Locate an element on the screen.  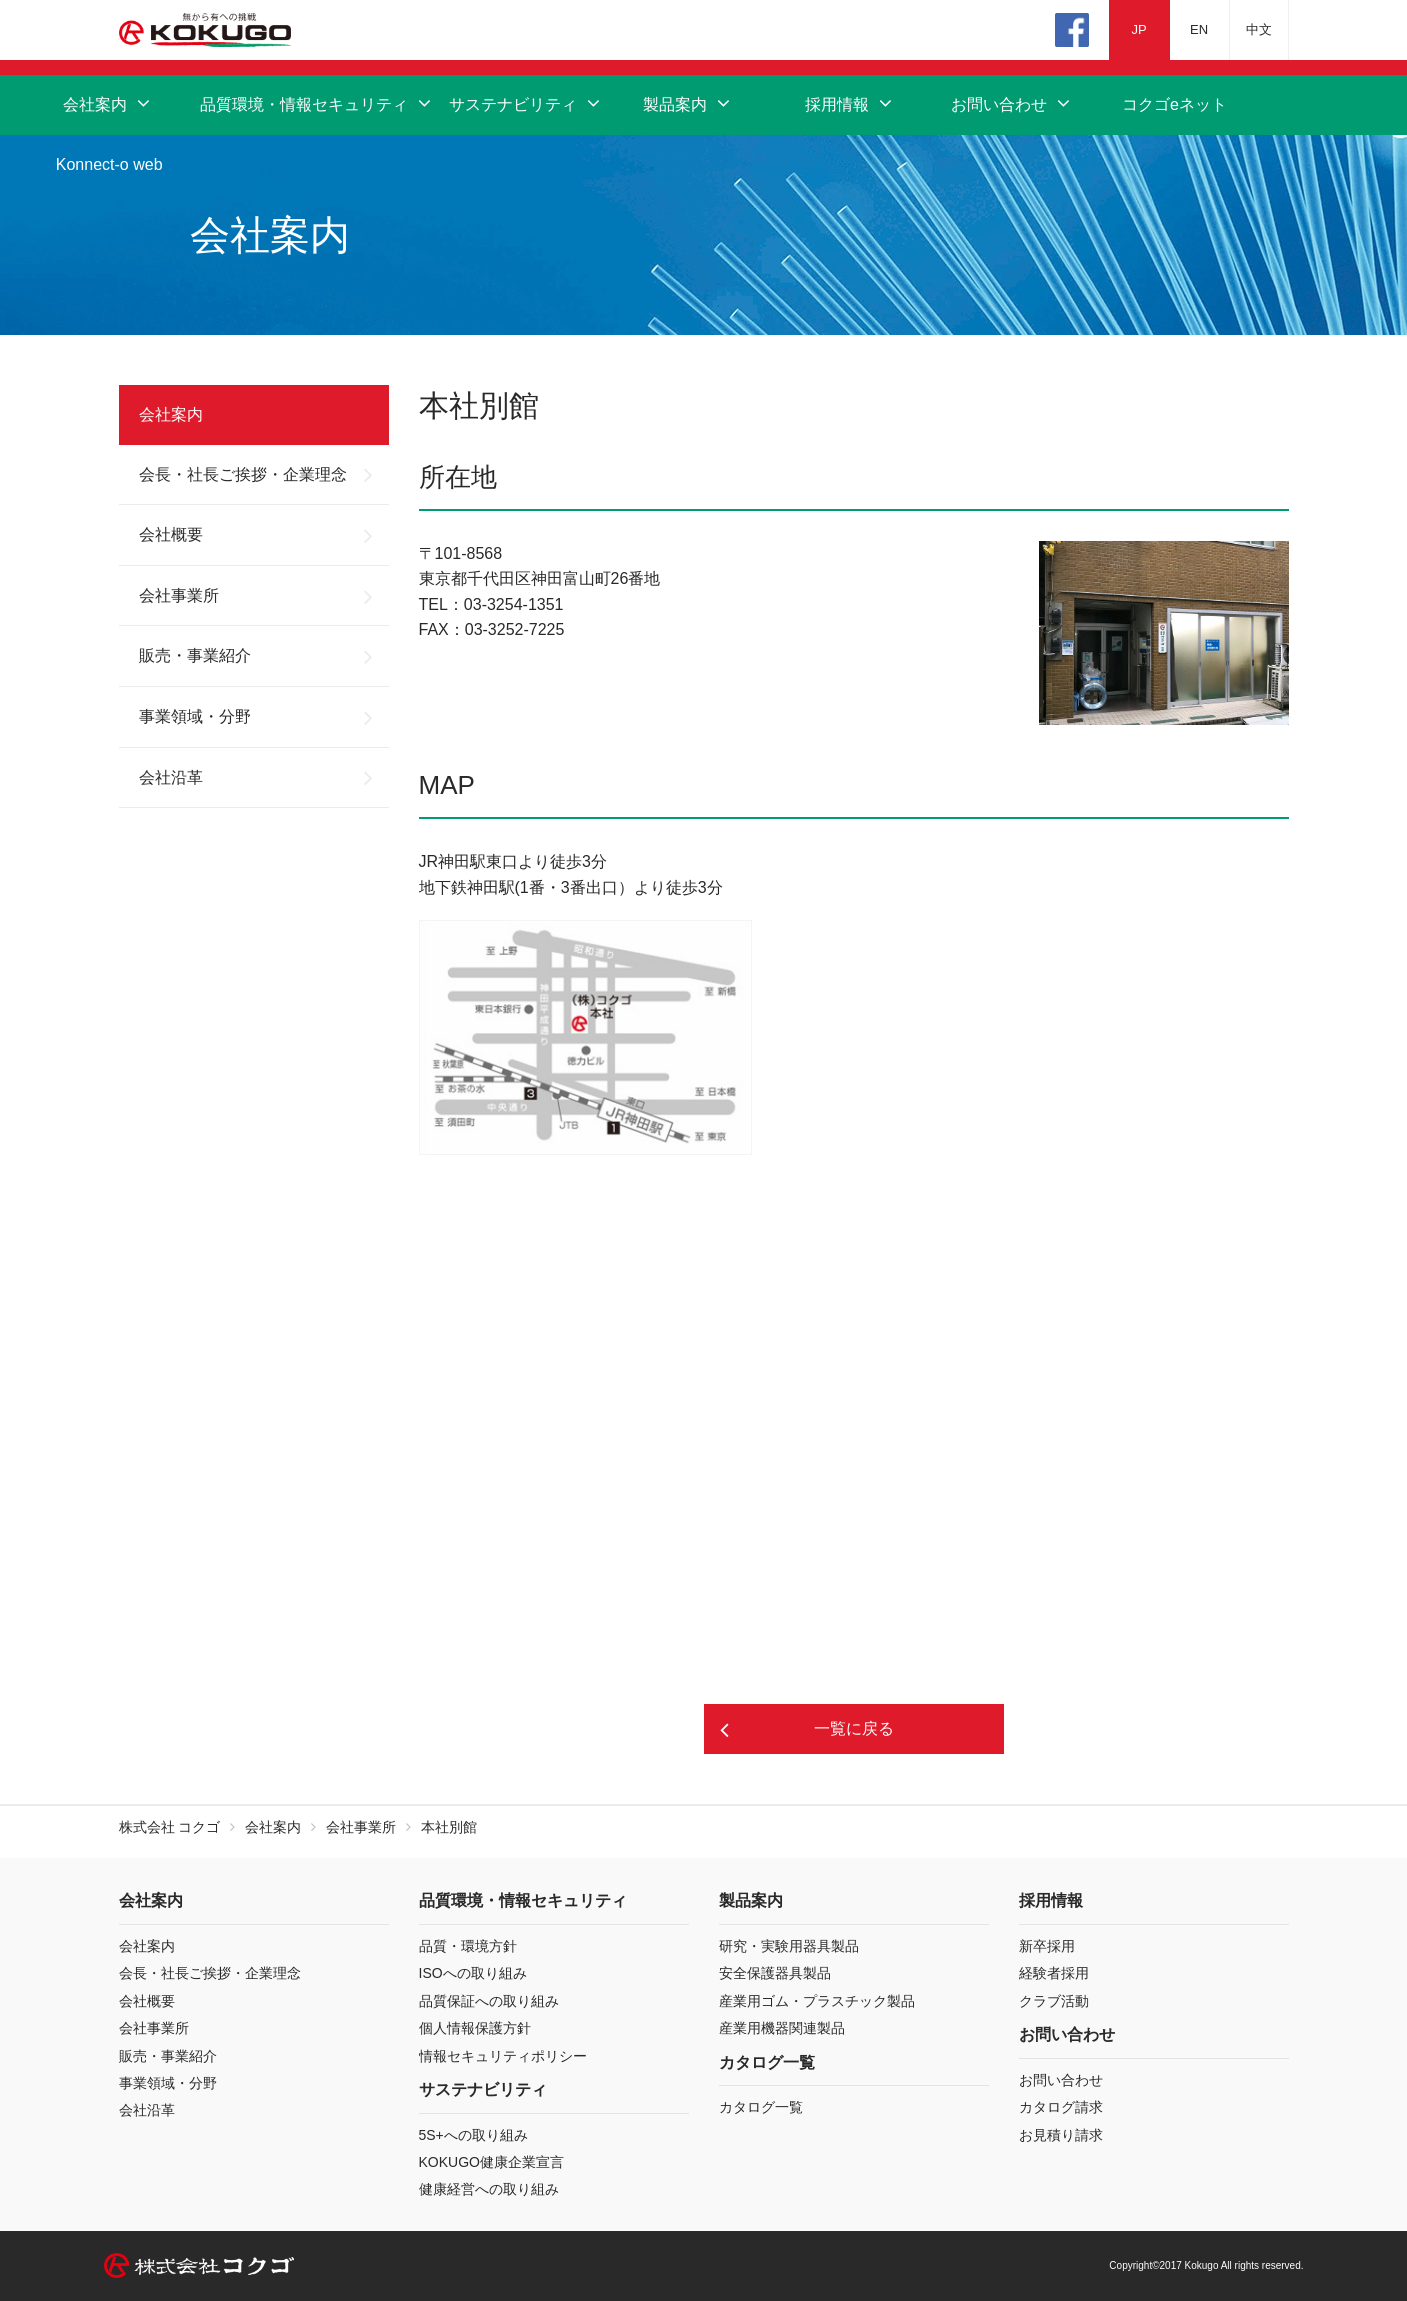
品質・環境方針 is located at coordinates (468, 1946).